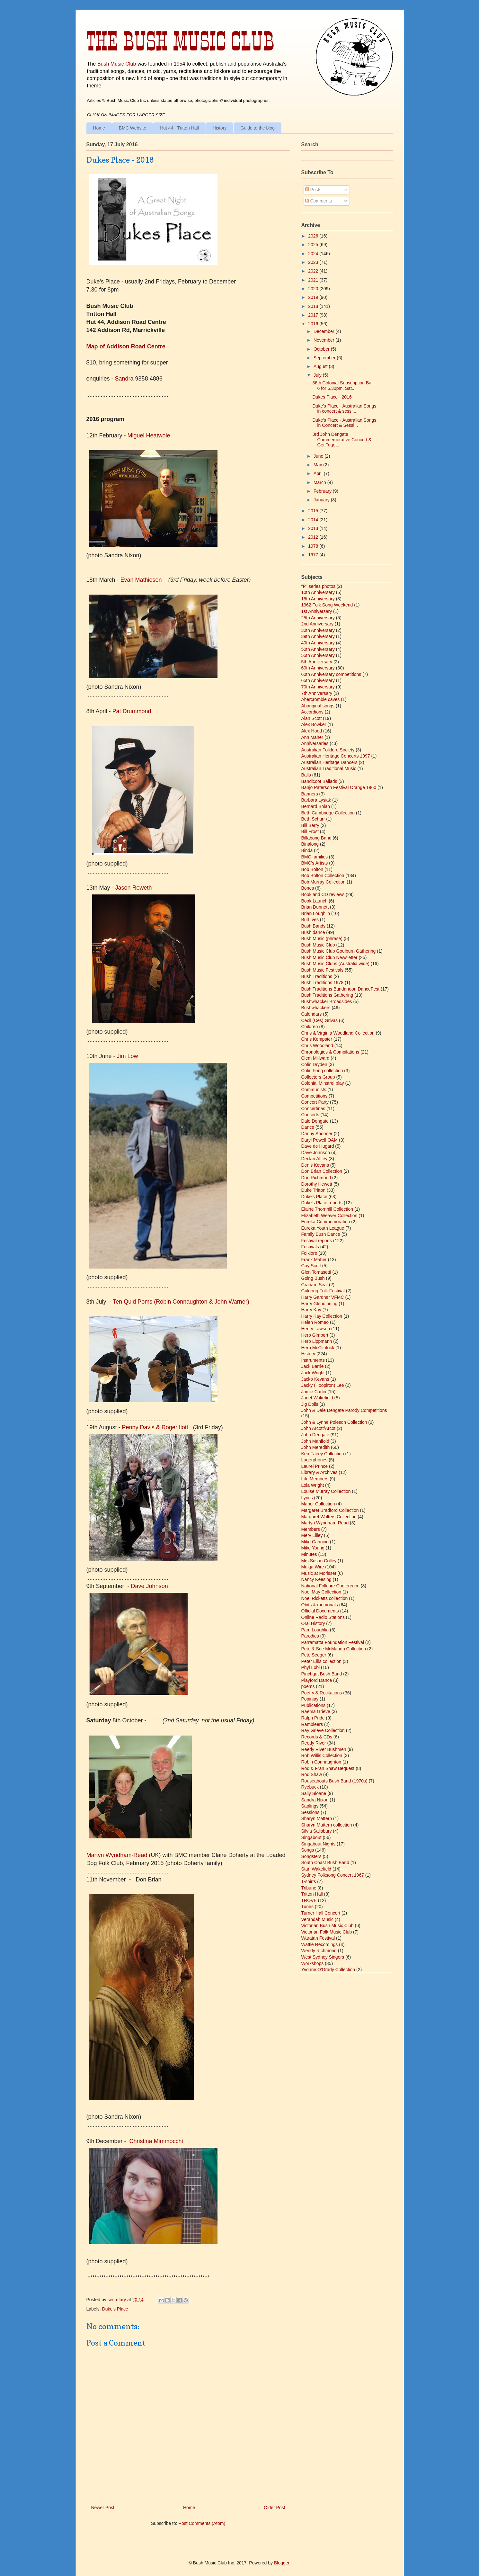 Image resolution: width=479 pixels, height=2576 pixels. I want to click on 2014, so click(313, 519).